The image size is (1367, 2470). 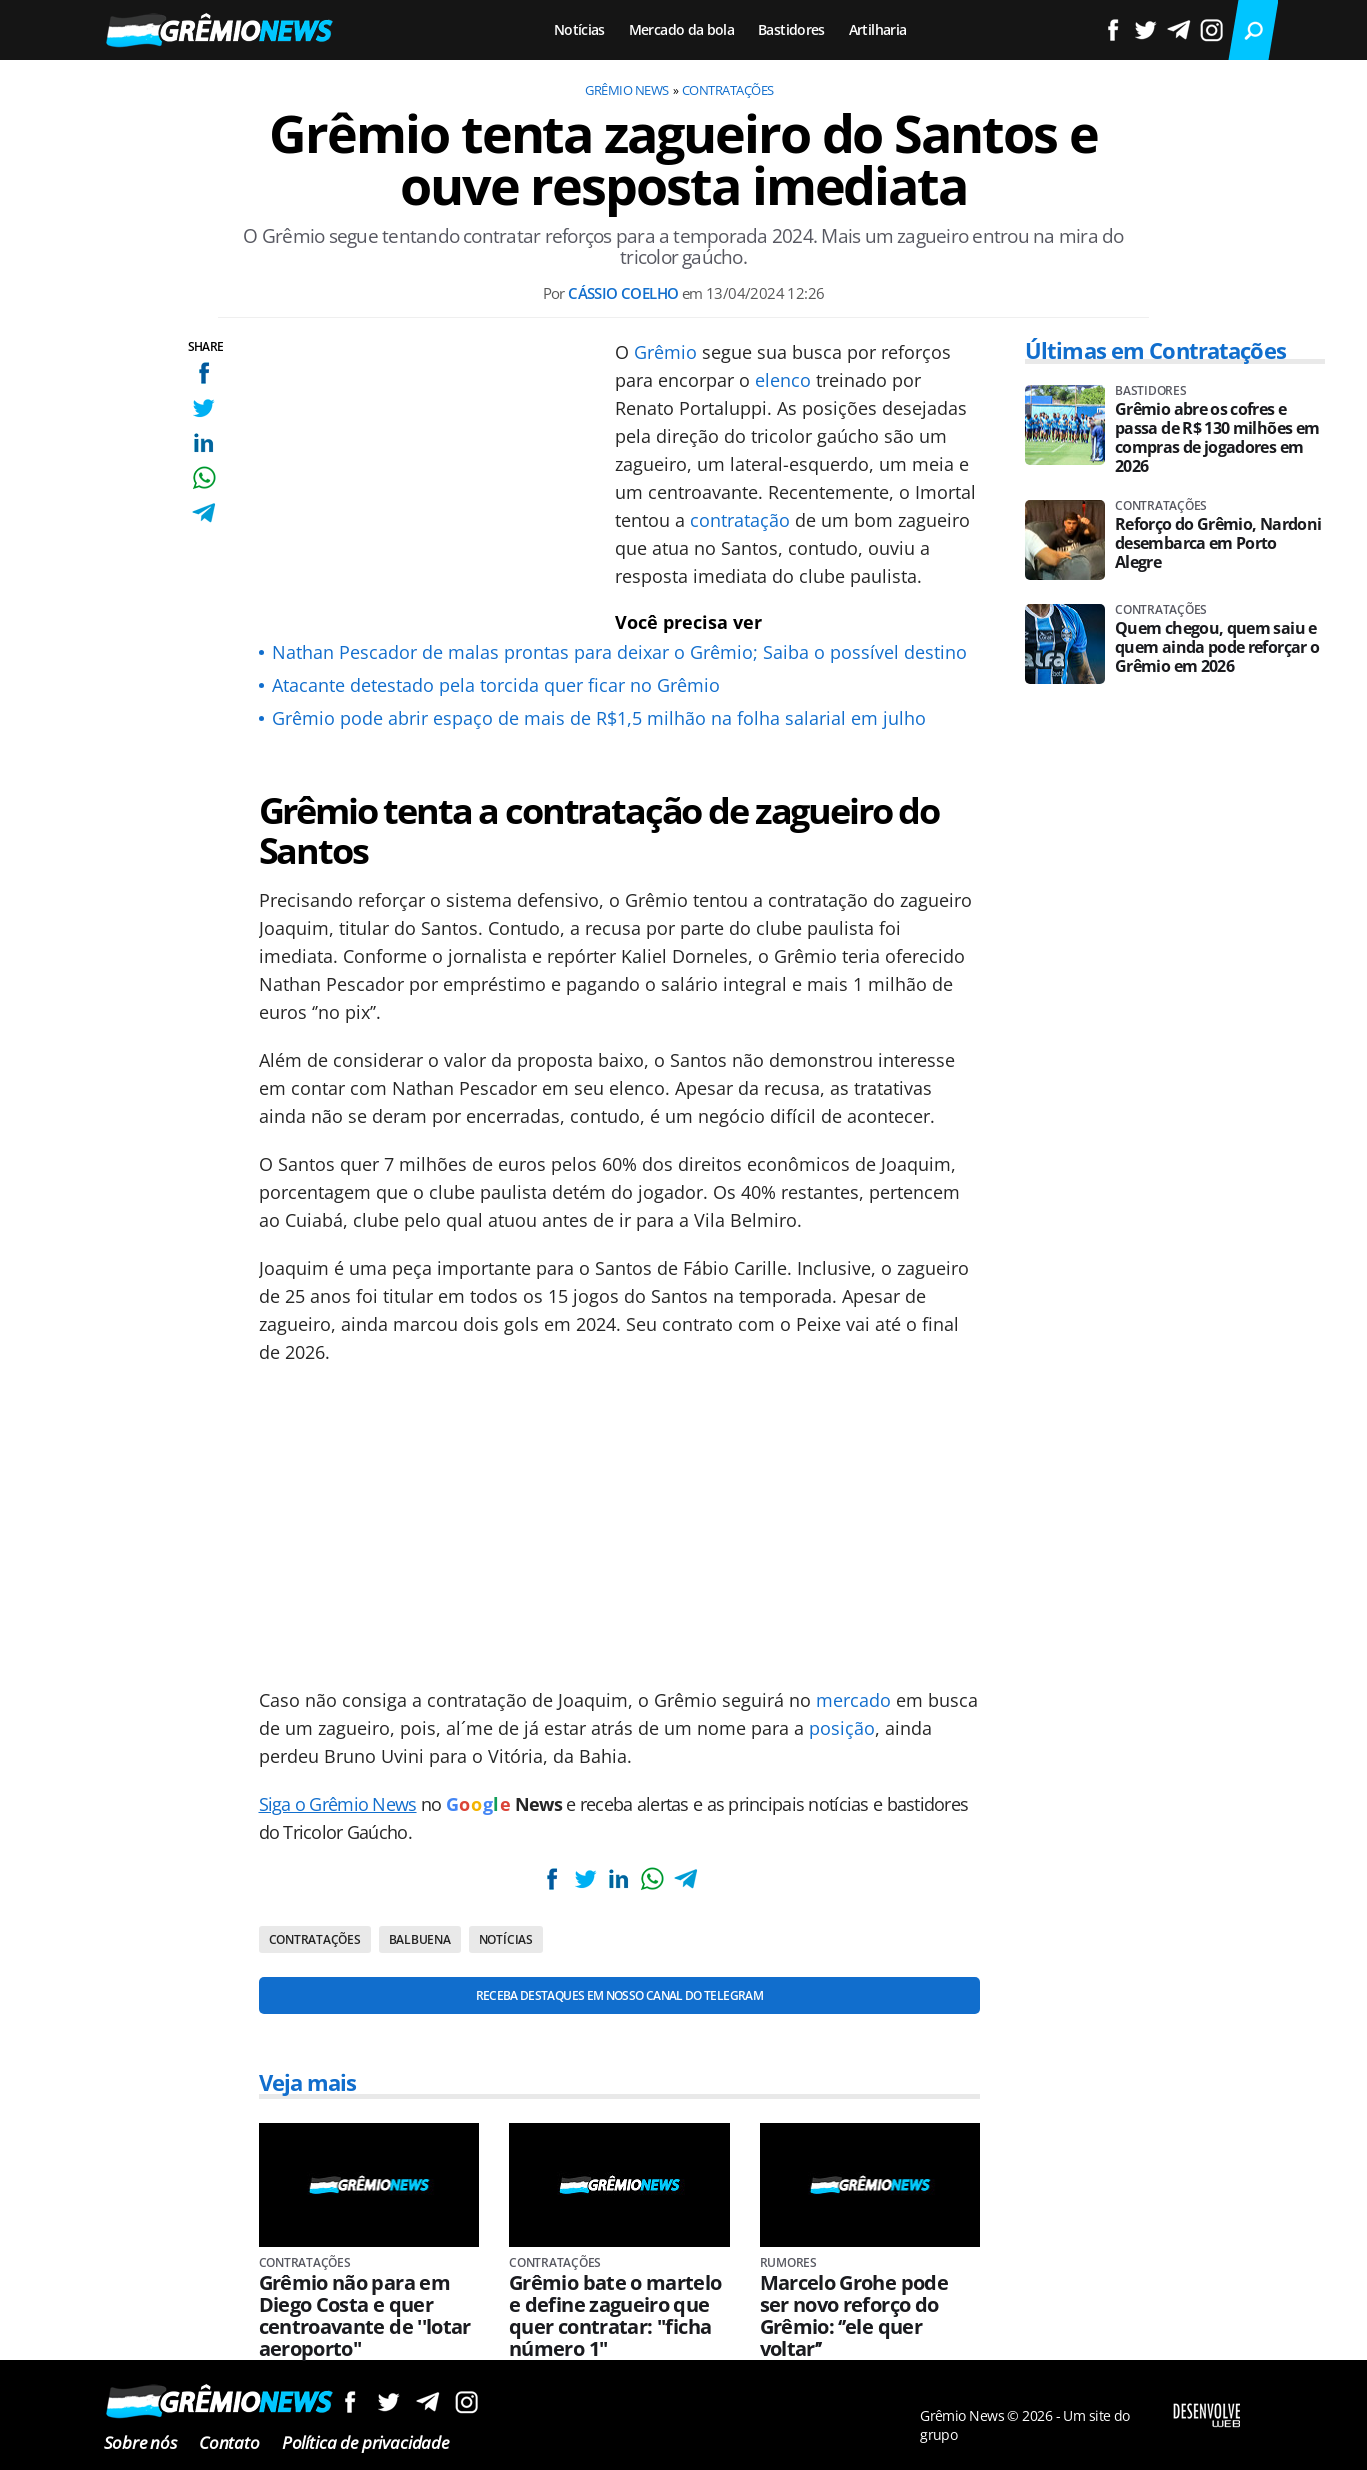 What do you see at coordinates (619, 652) in the screenshot?
I see `Nathan Pescador de malas prontas para deixar o Grêmio; Saiba o possível destino` at bounding box center [619, 652].